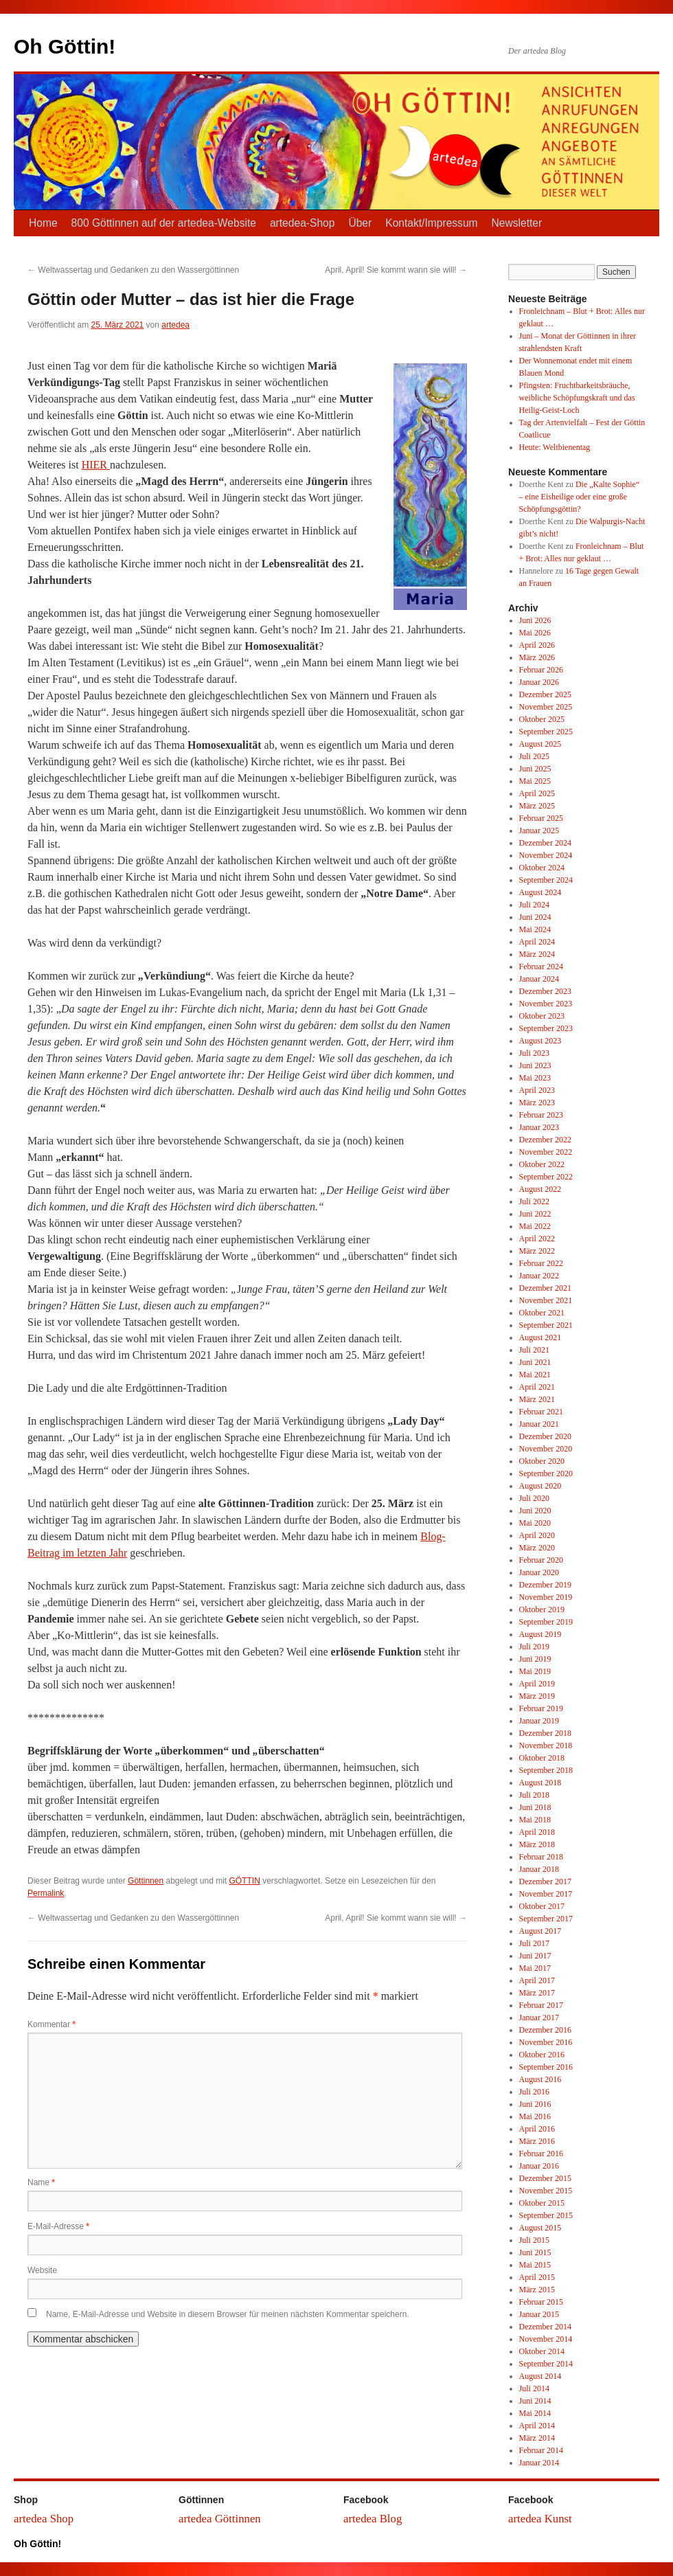 This screenshot has height=2576, width=673. Describe the element at coordinates (539, 2462) in the screenshot. I see `Januar 2014` at that location.